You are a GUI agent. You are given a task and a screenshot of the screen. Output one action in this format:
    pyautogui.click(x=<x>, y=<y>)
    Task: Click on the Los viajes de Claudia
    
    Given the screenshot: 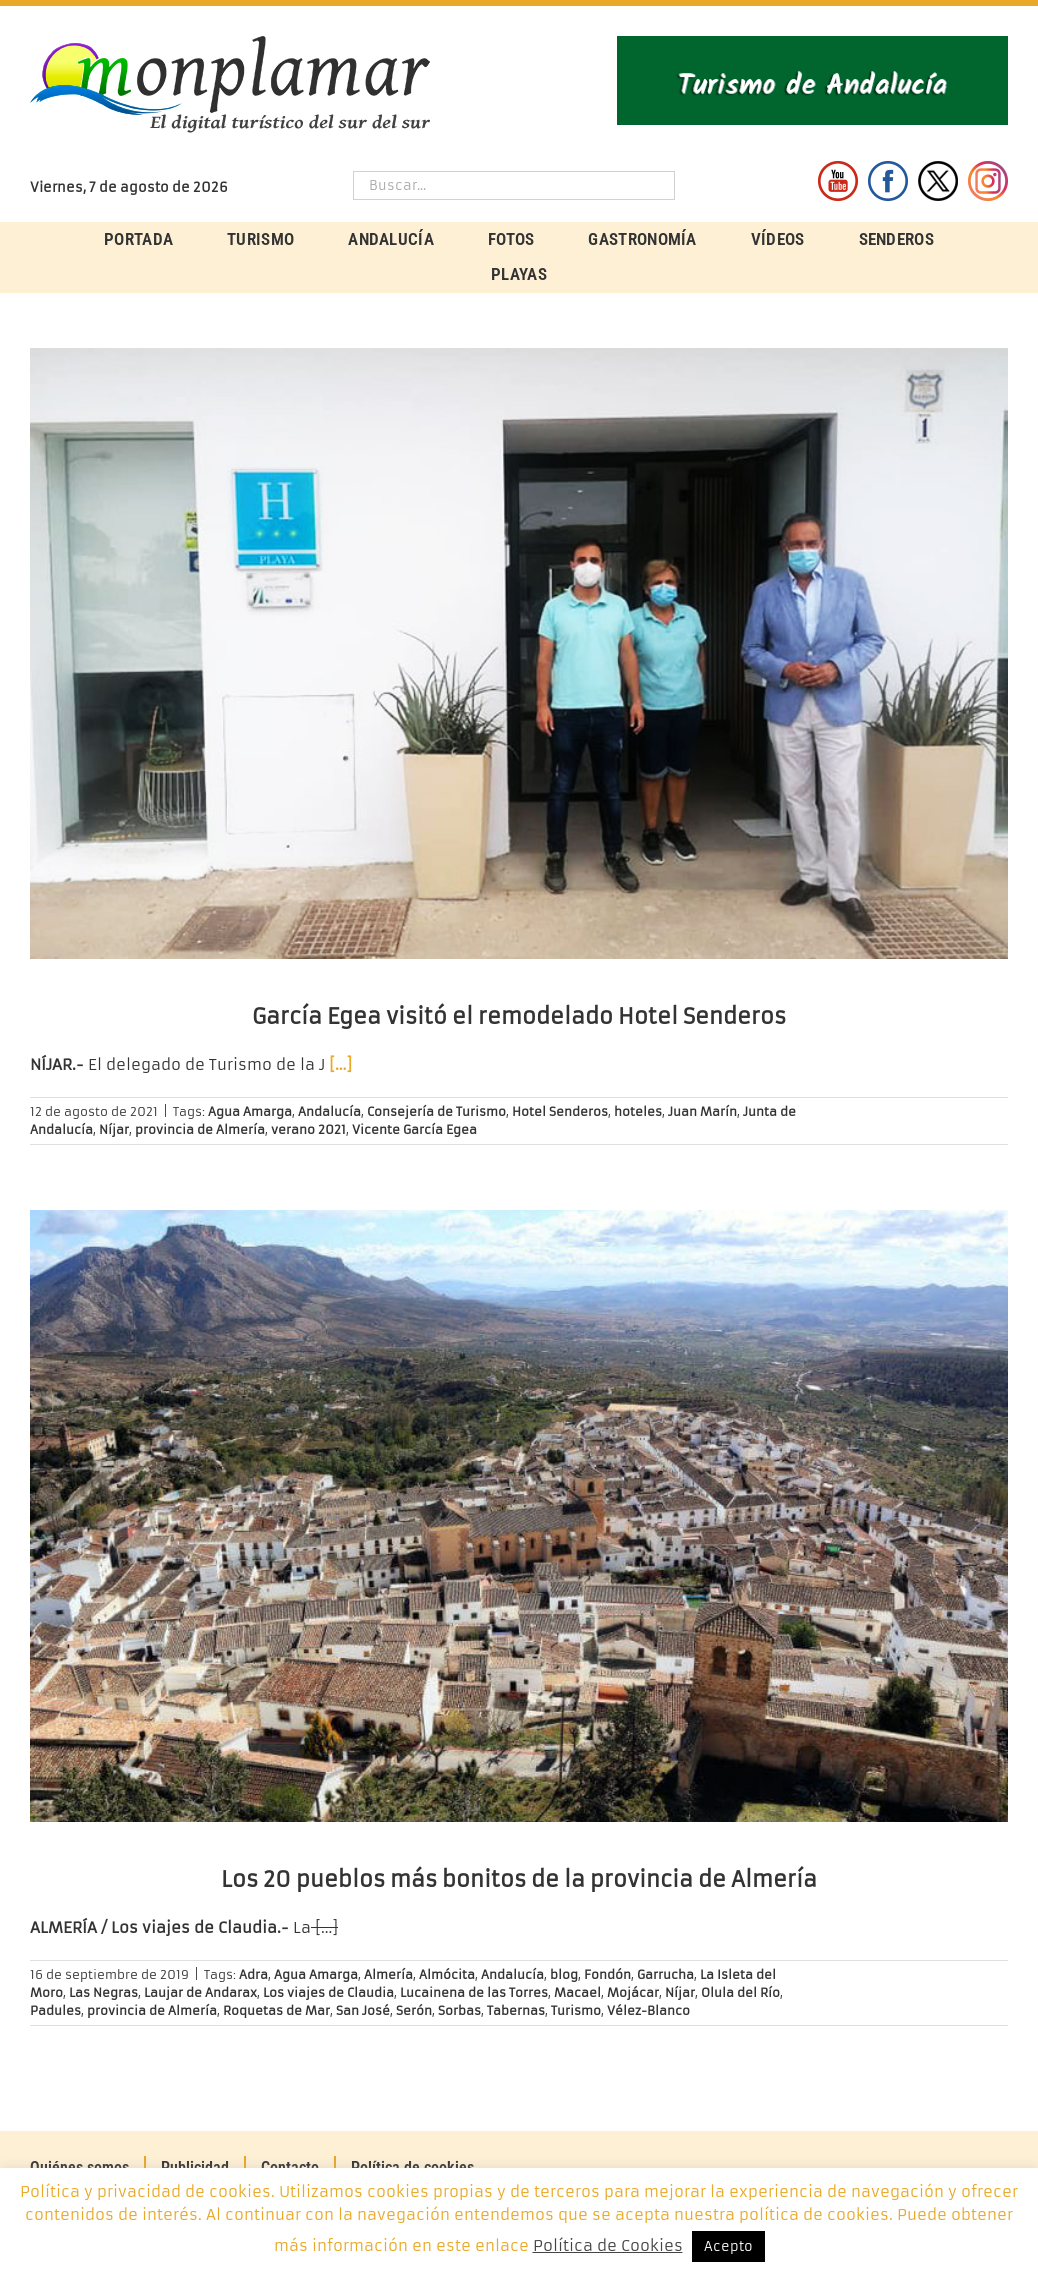 What is the action you would take?
    pyautogui.click(x=328, y=1992)
    